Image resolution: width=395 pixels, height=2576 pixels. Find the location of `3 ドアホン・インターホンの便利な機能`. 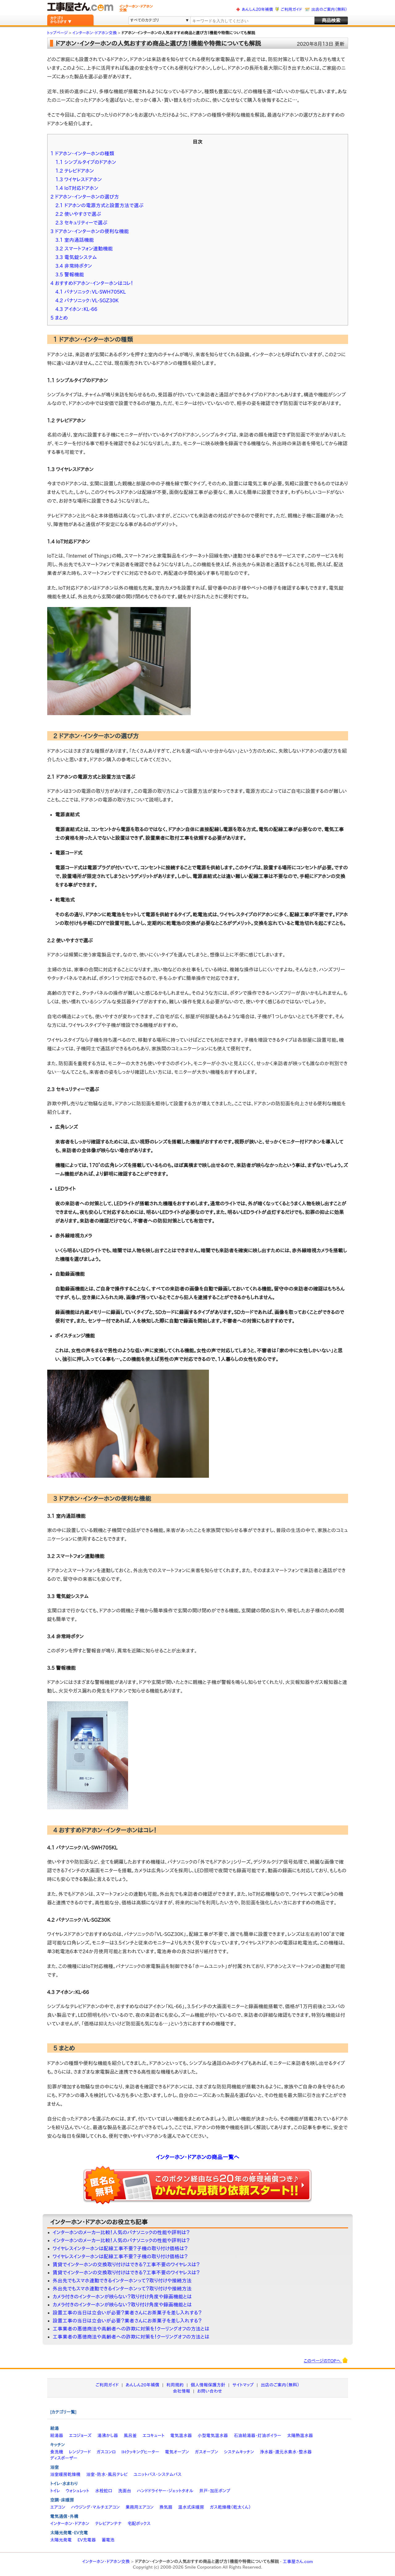

3 ドアホン・インターホンの便利な機能 is located at coordinates (90, 231).